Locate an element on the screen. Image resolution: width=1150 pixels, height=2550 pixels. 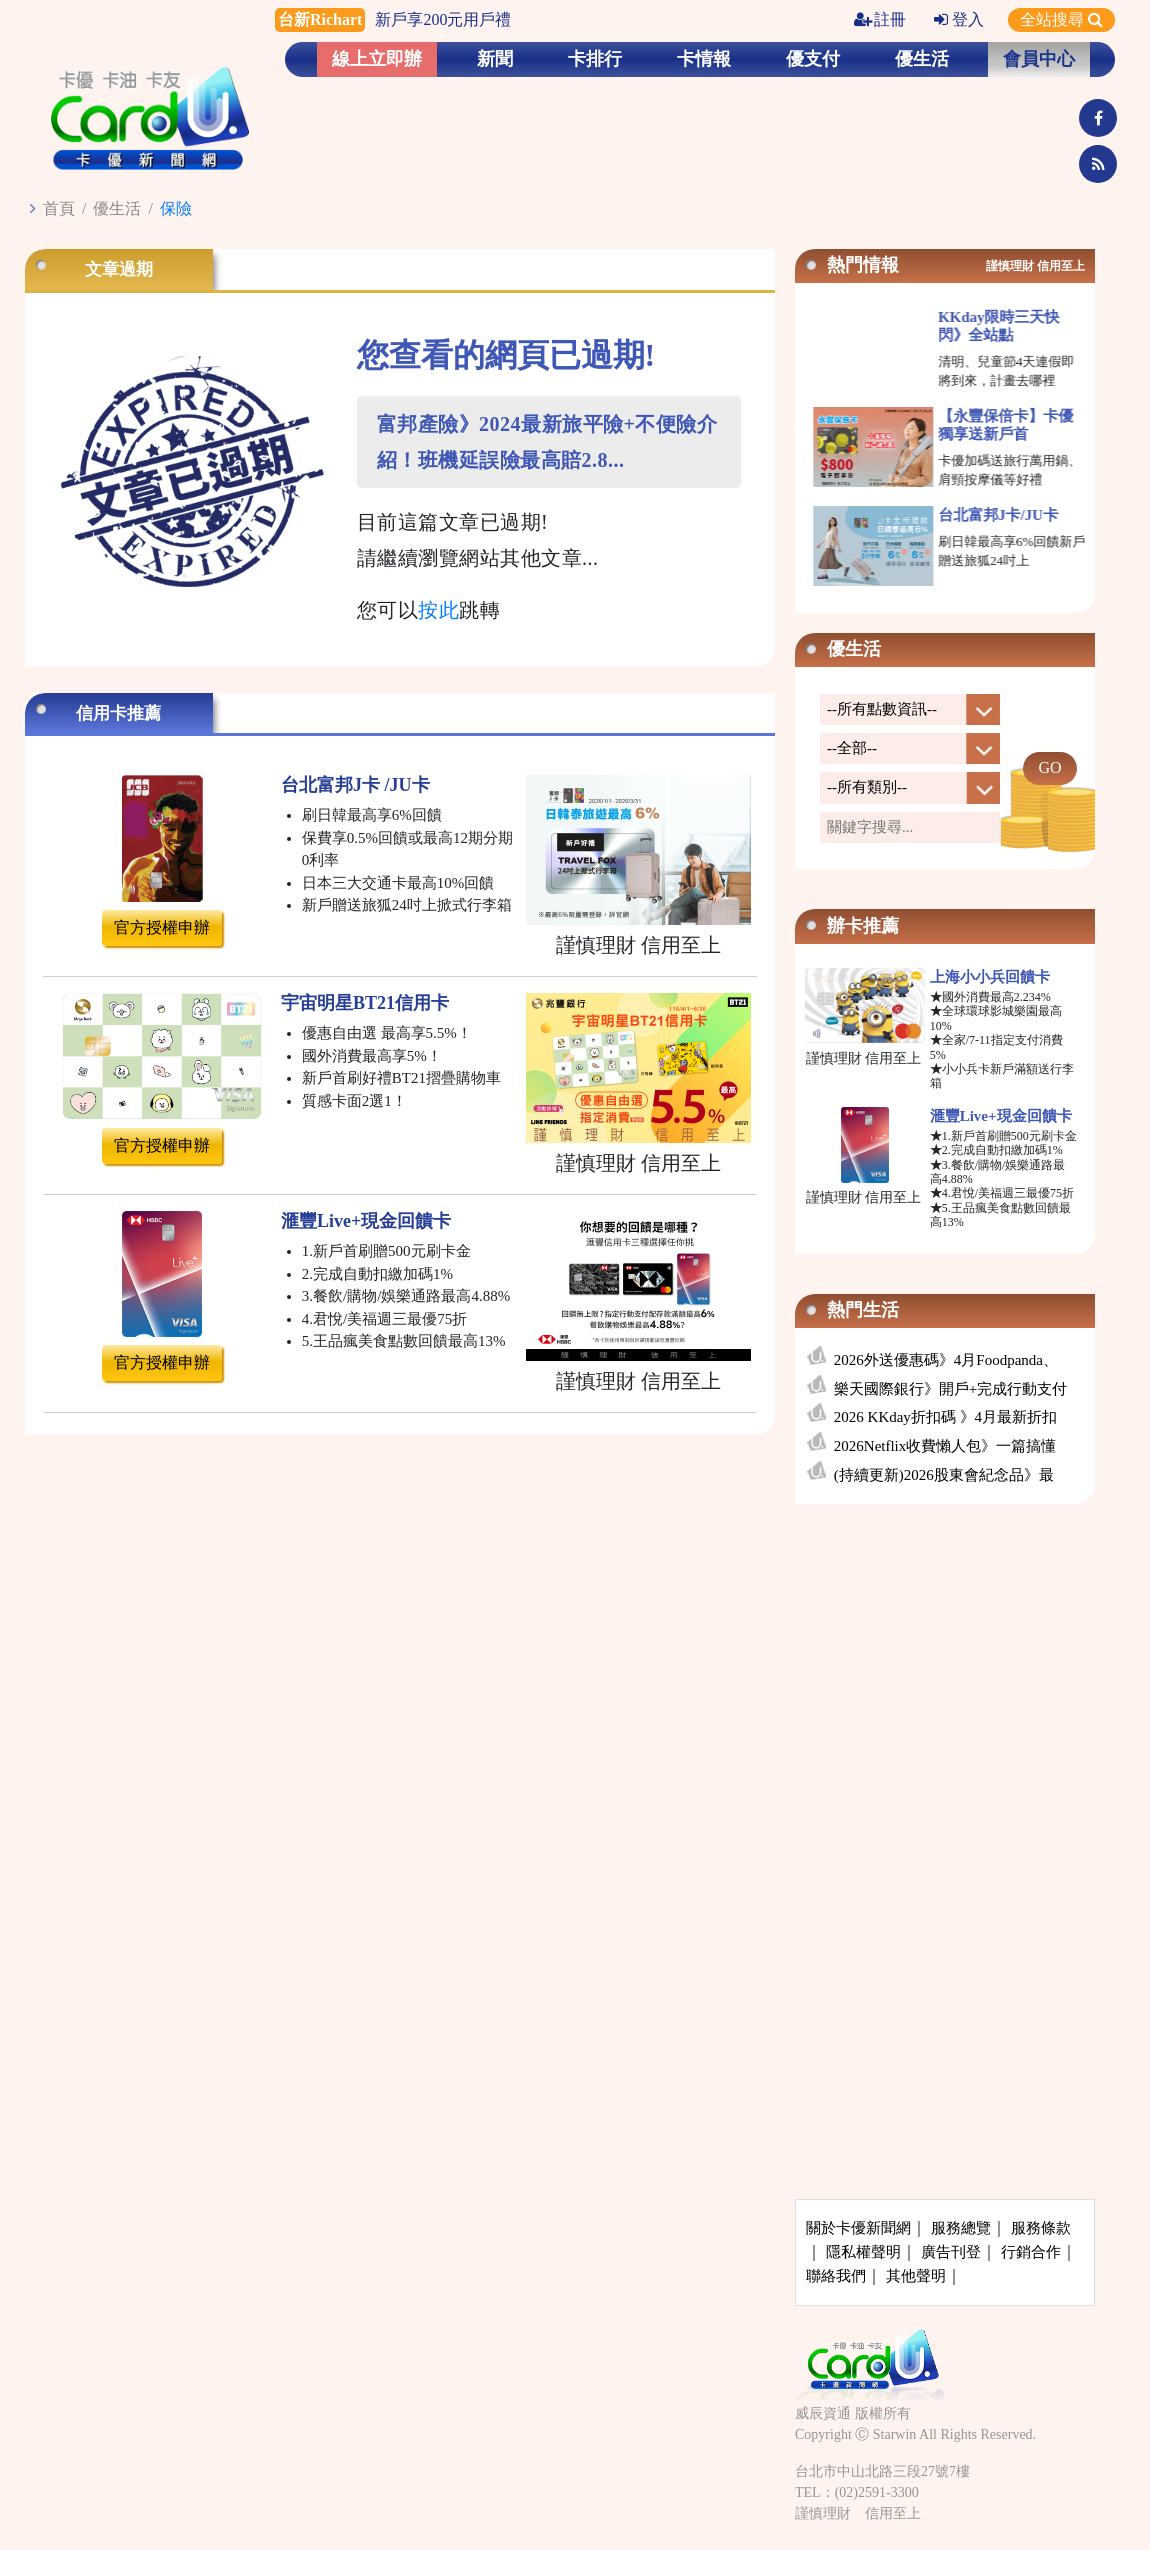
聯絡我們 is located at coordinates (836, 2276).